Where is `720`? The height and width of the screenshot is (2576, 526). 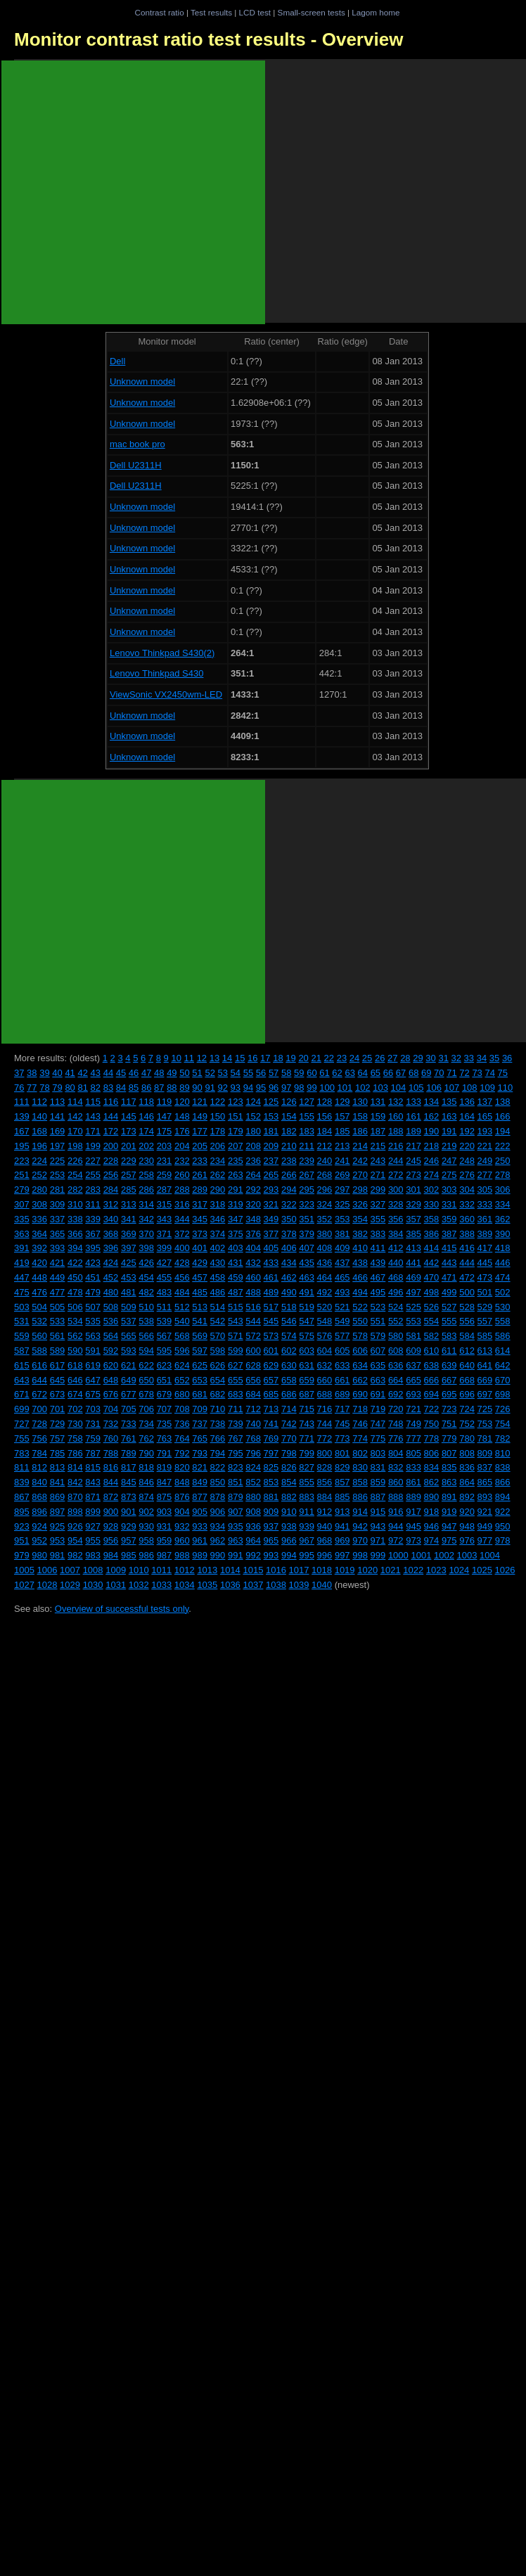
720 is located at coordinates (396, 1409).